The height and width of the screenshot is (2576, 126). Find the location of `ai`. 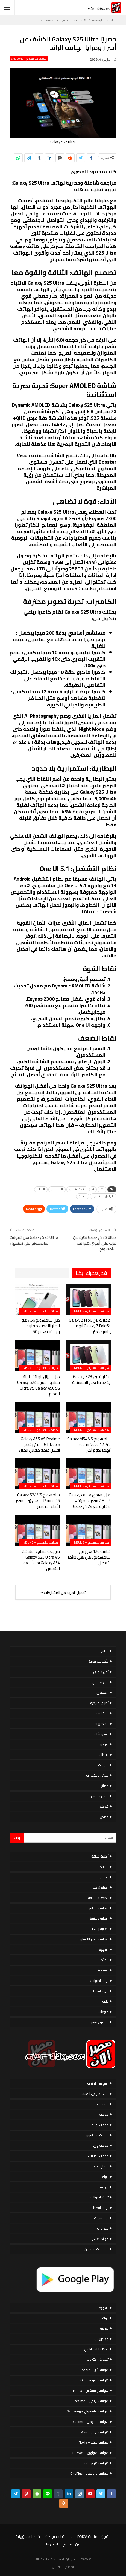

ai is located at coordinates (93, 1189).